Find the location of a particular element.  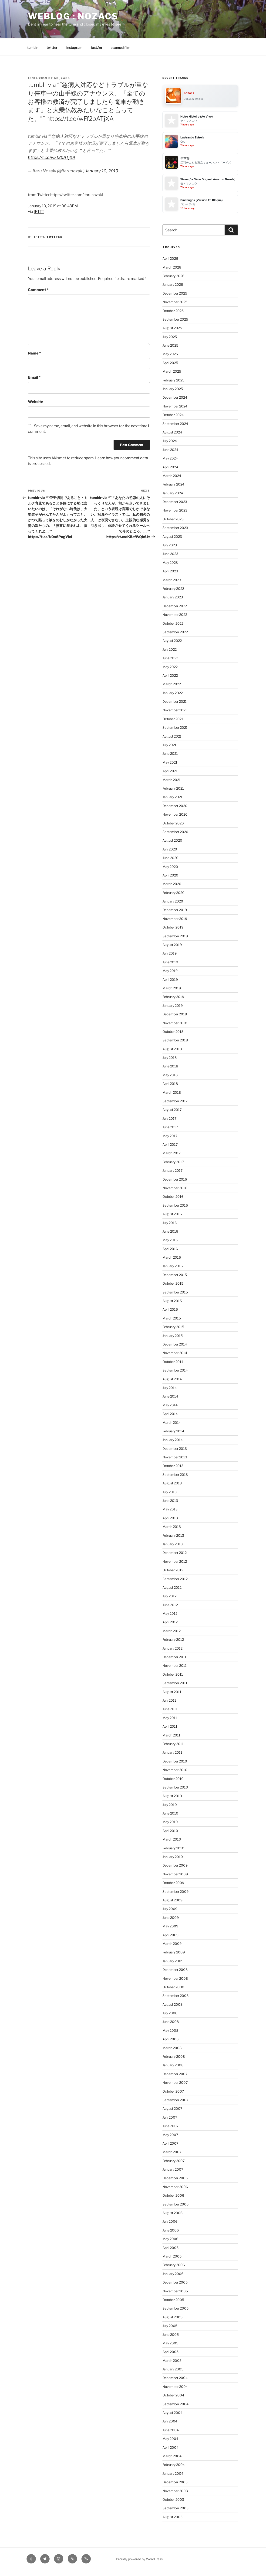

November 2020 is located at coordinates (175, 820).